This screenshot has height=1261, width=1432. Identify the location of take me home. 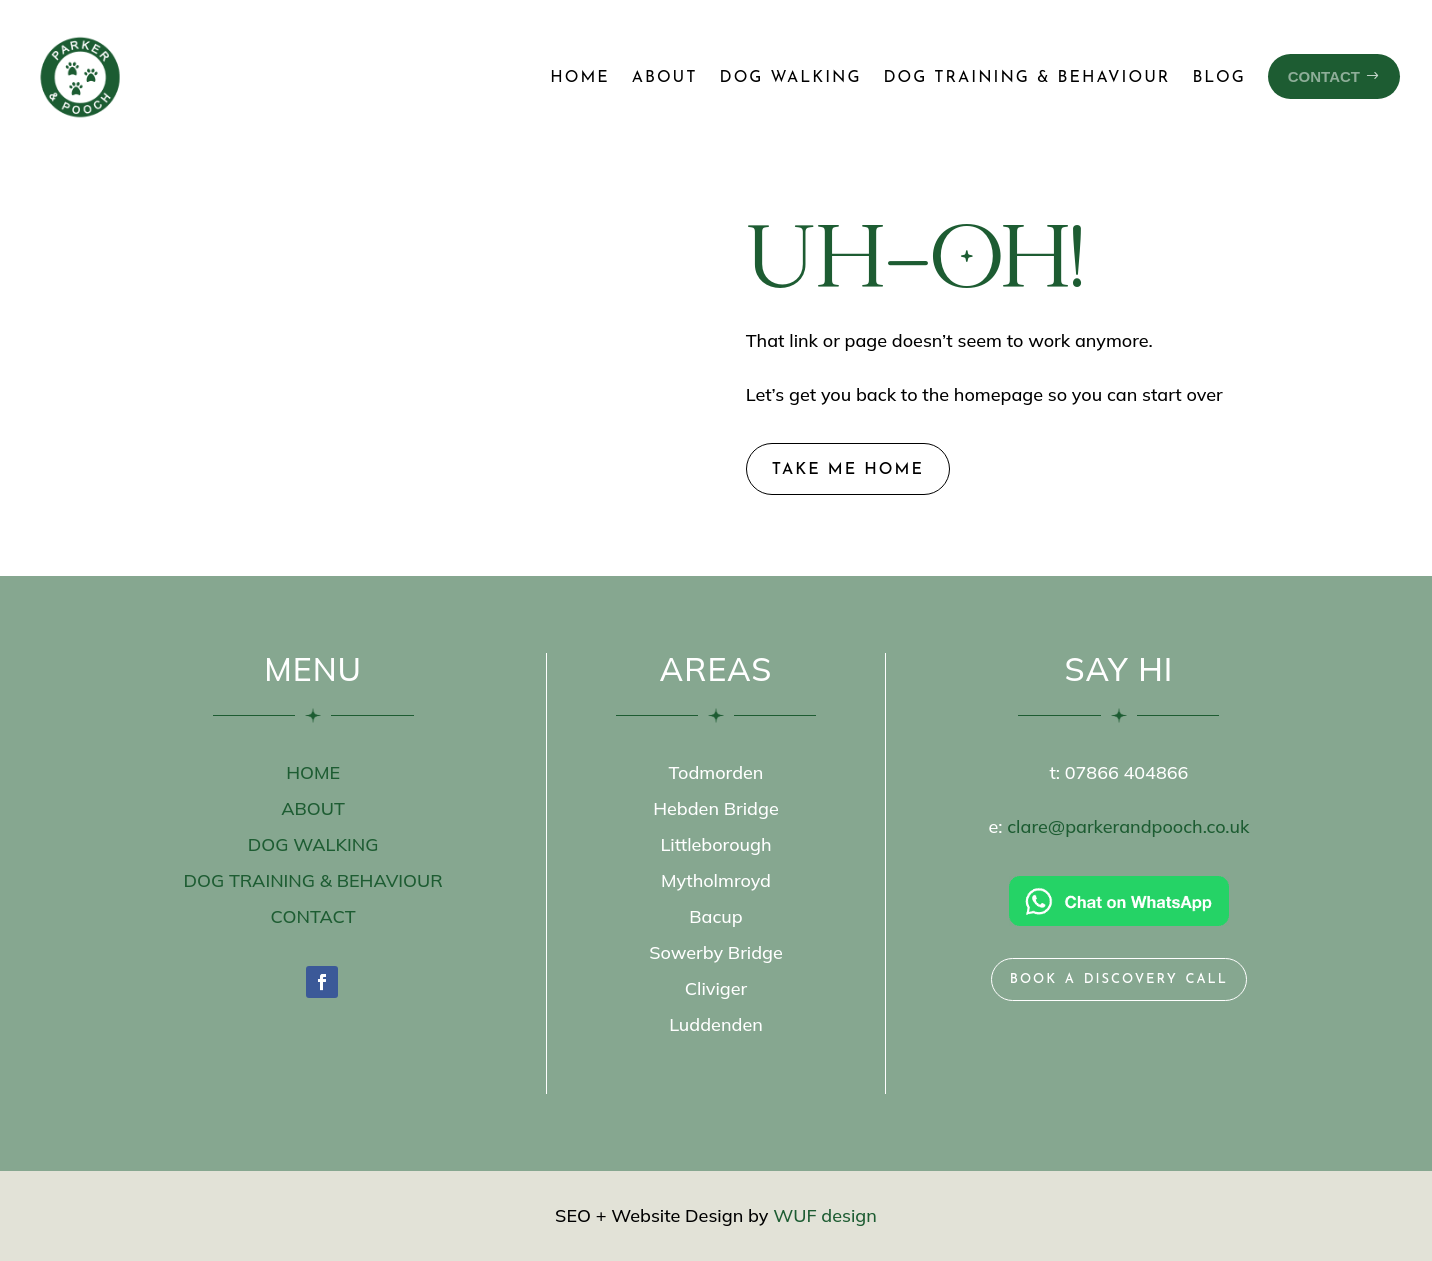
(848, 470).